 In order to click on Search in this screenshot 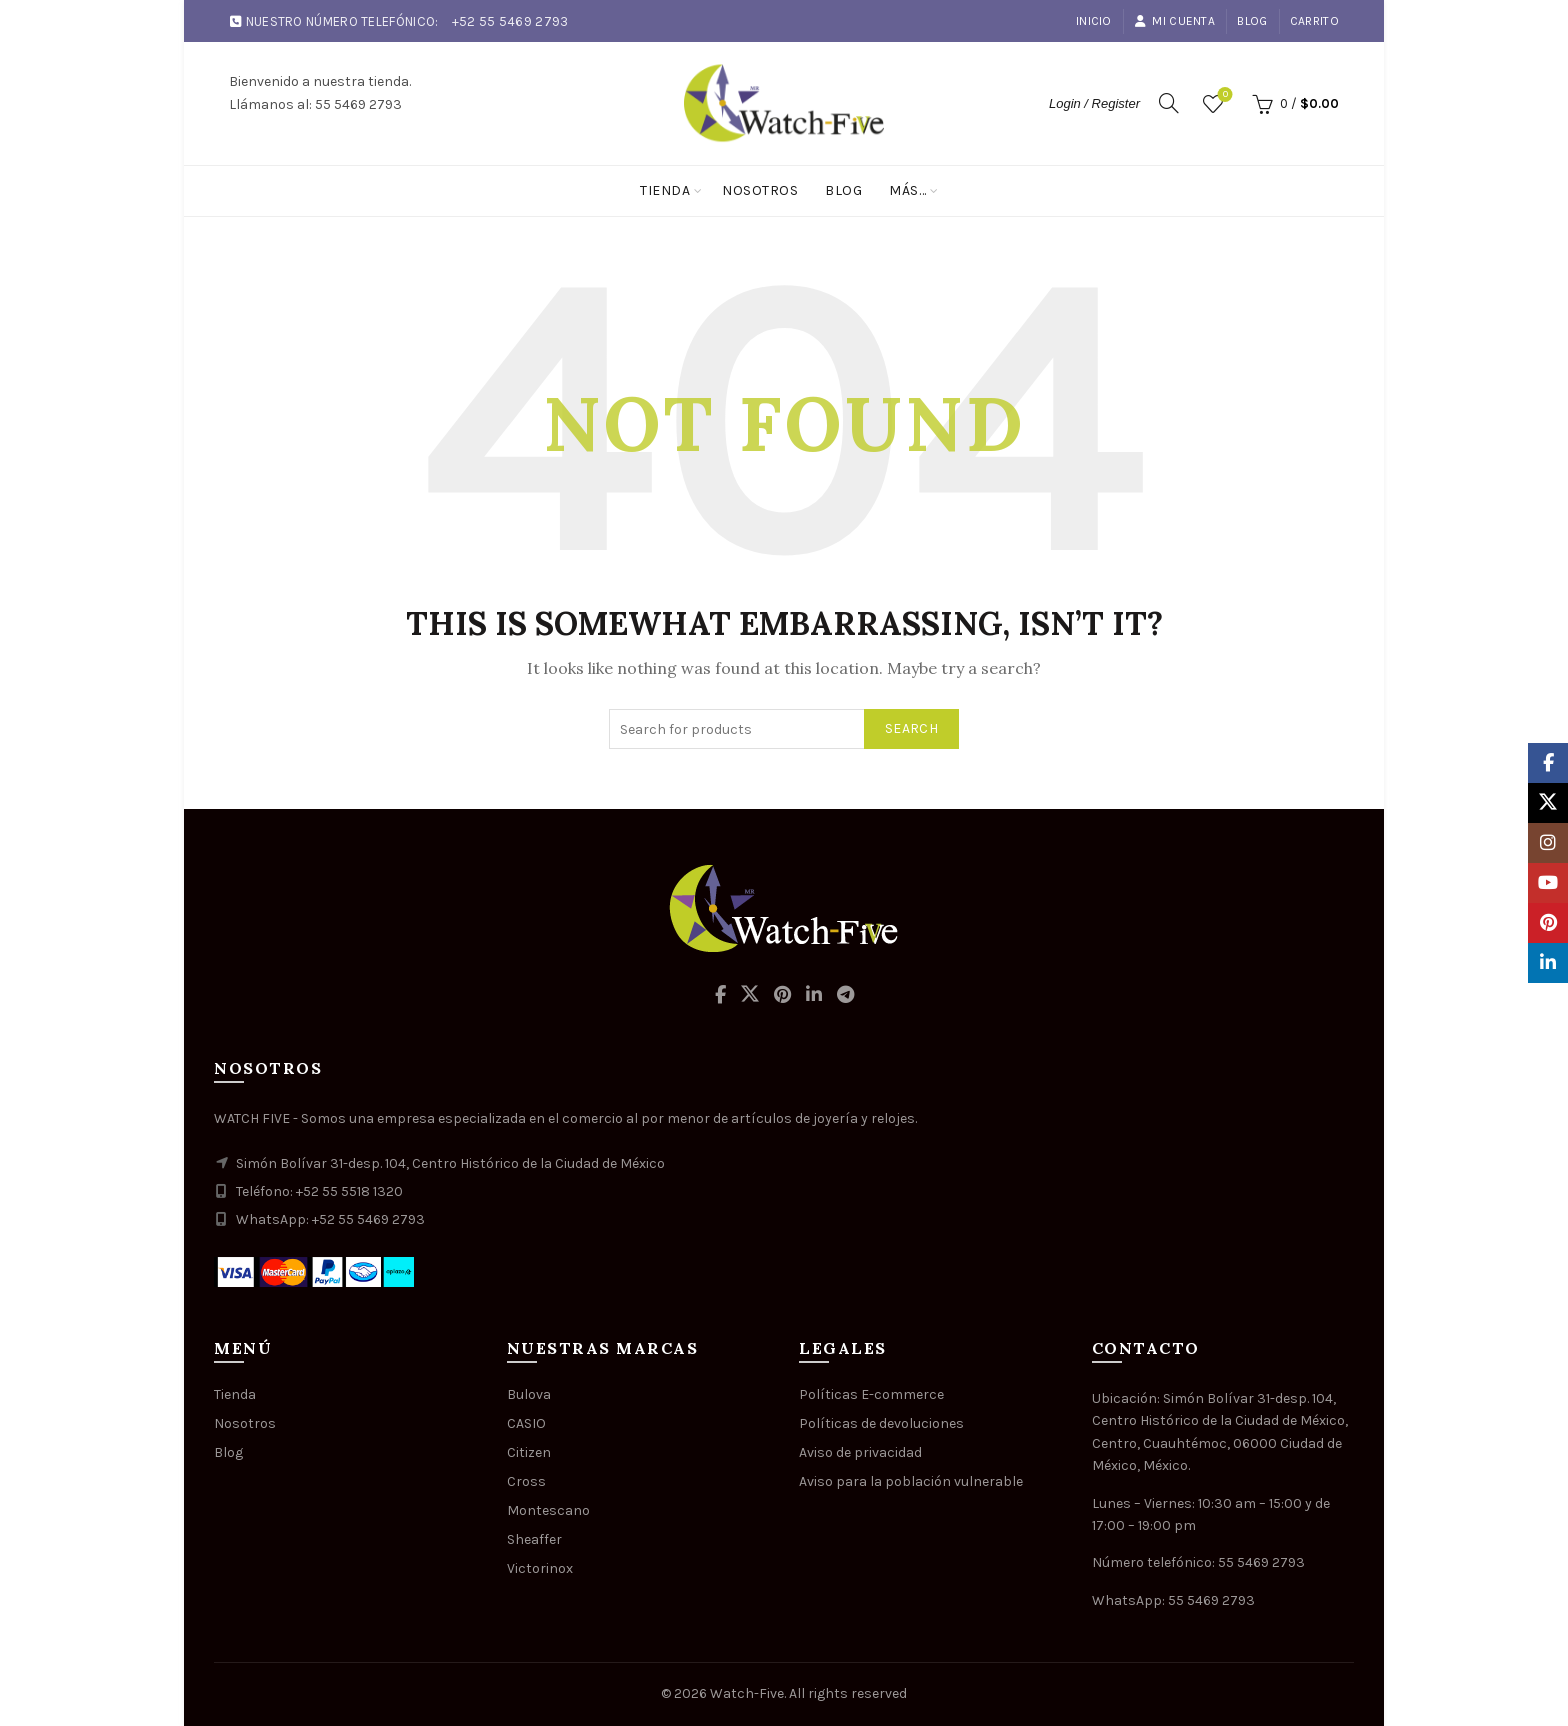, I will do `click(911, 728)`.